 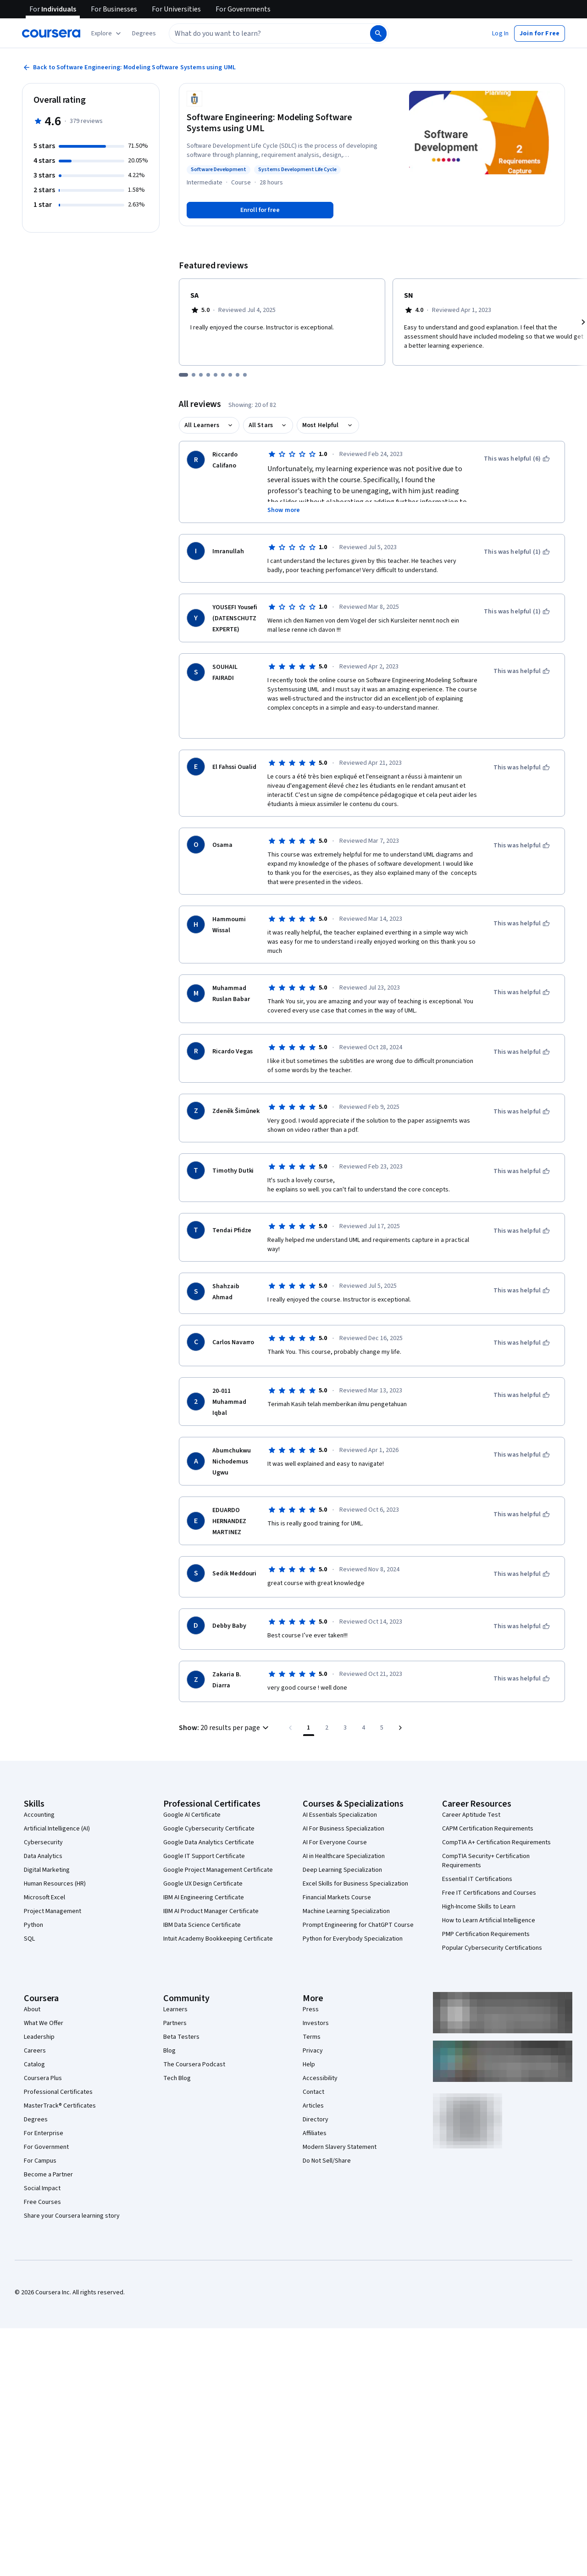 I want to click on Digital Marketing, so click(x=47, y=1870).